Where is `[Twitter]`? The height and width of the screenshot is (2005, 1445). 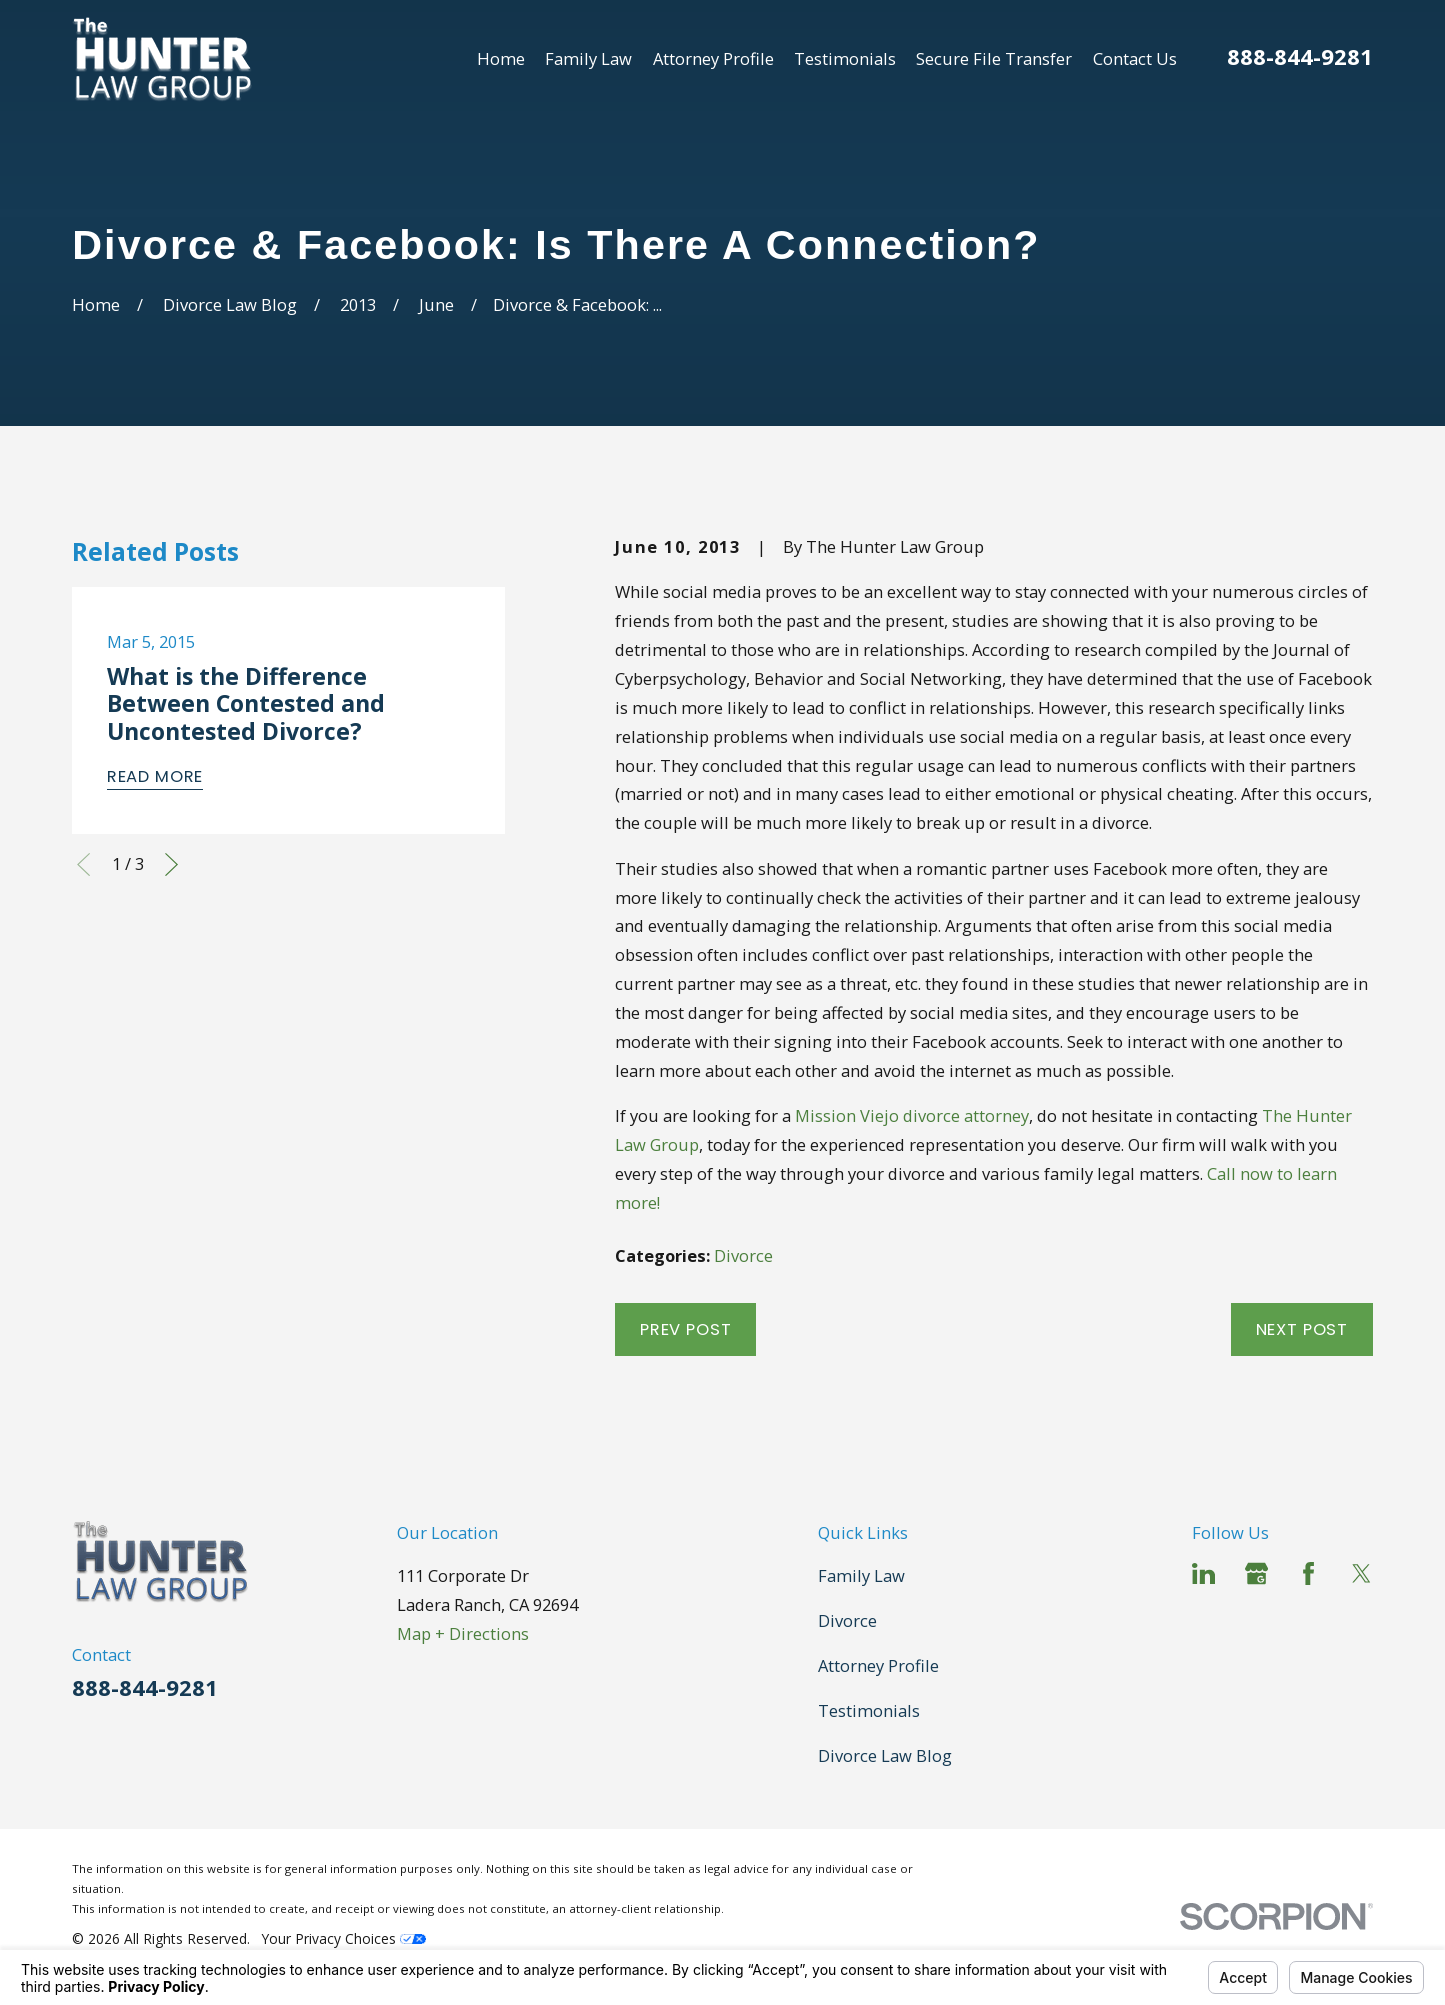
[Twitter] is located at coordinates (1361, 1573).